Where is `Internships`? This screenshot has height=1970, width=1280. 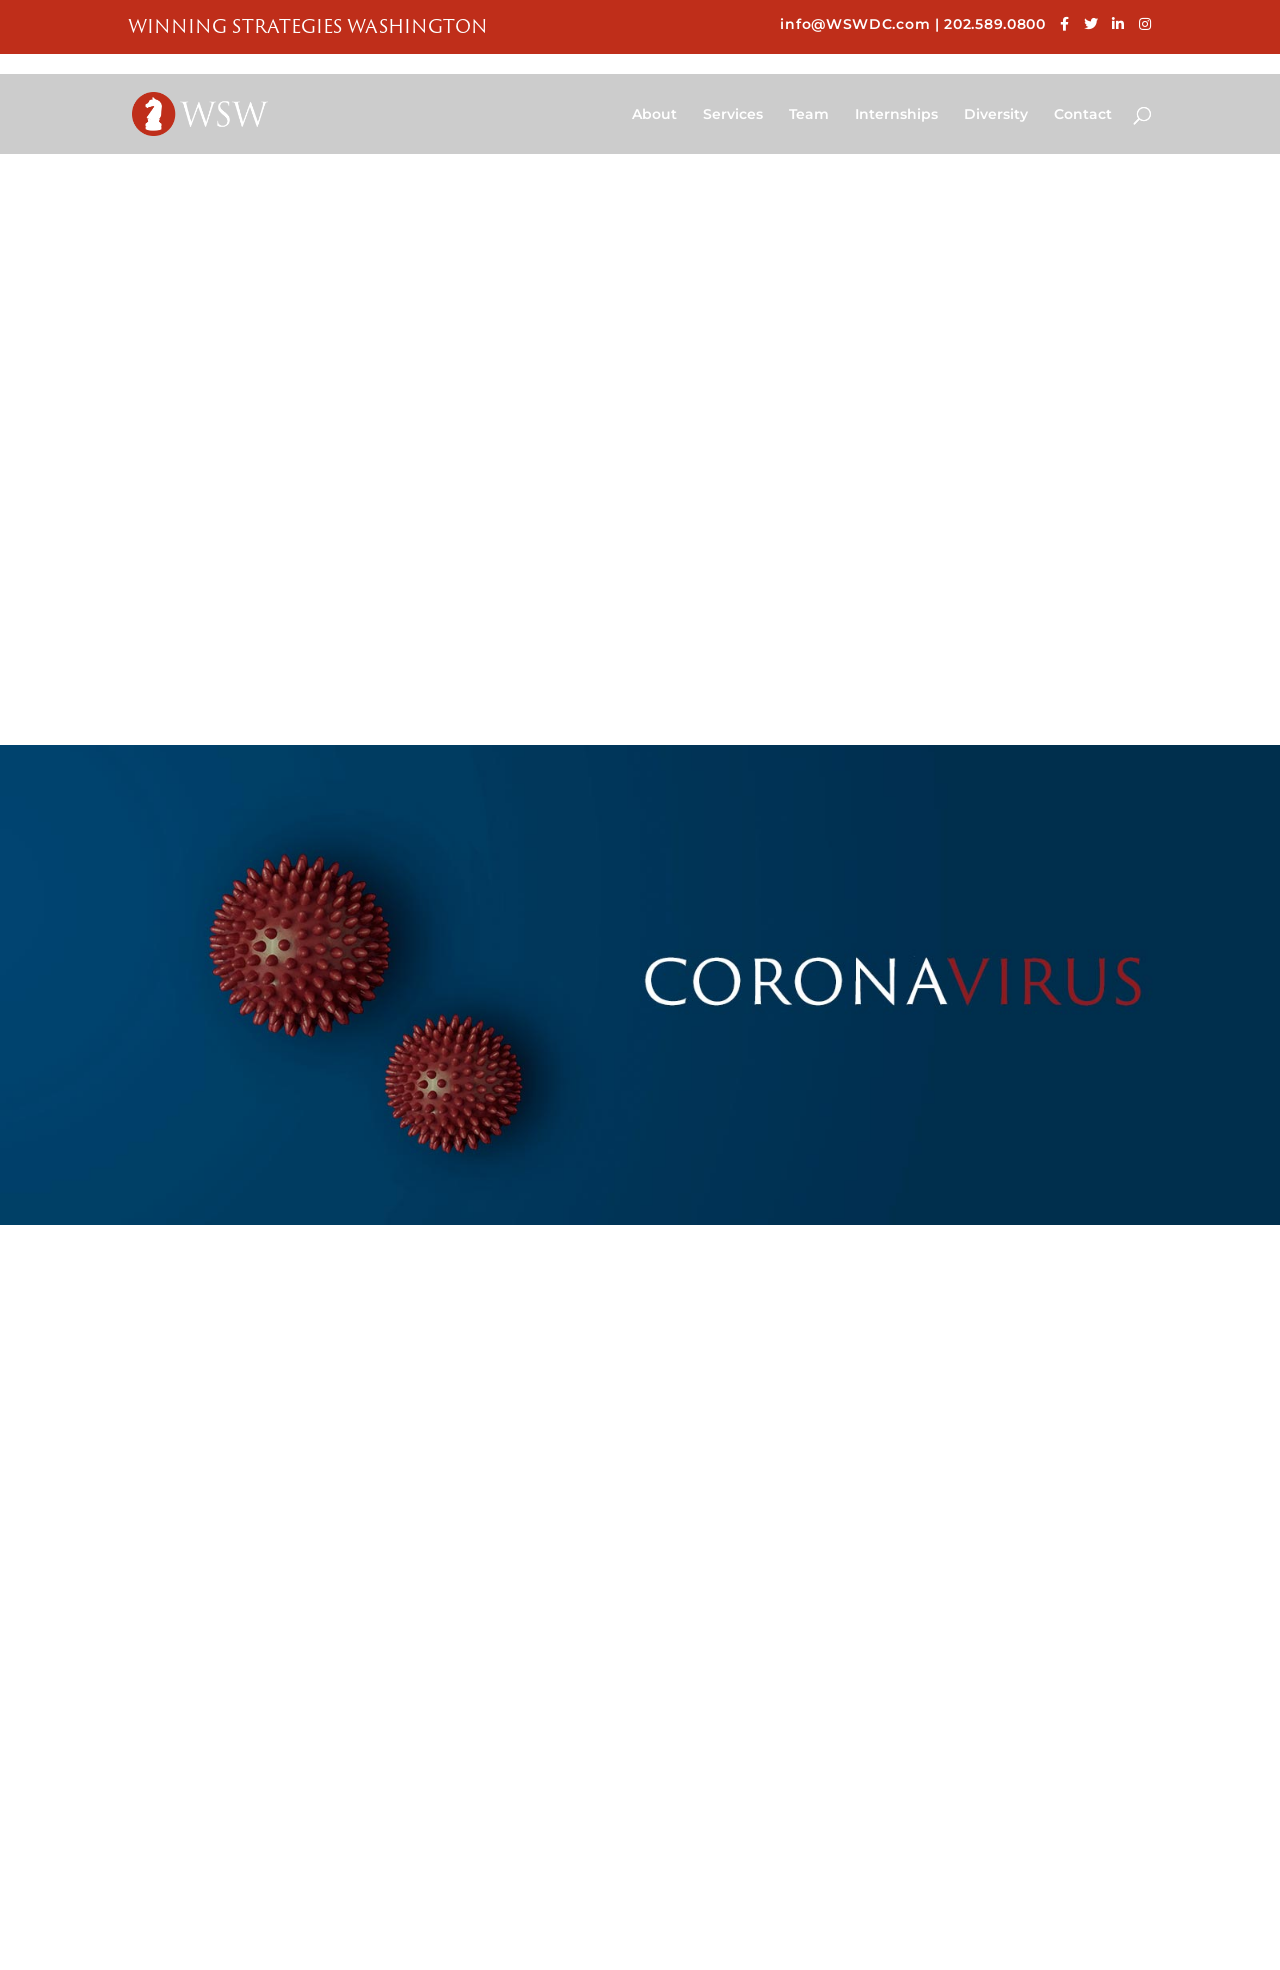 Internships is located at coordinates (896, 115).